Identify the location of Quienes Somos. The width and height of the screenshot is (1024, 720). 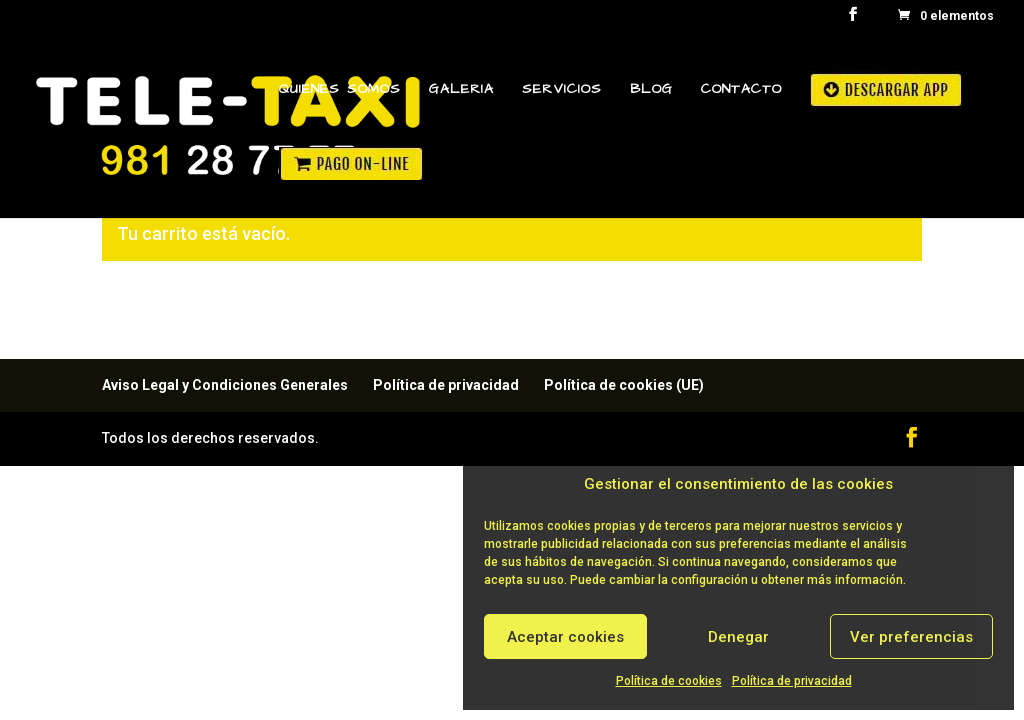
(340, 90).